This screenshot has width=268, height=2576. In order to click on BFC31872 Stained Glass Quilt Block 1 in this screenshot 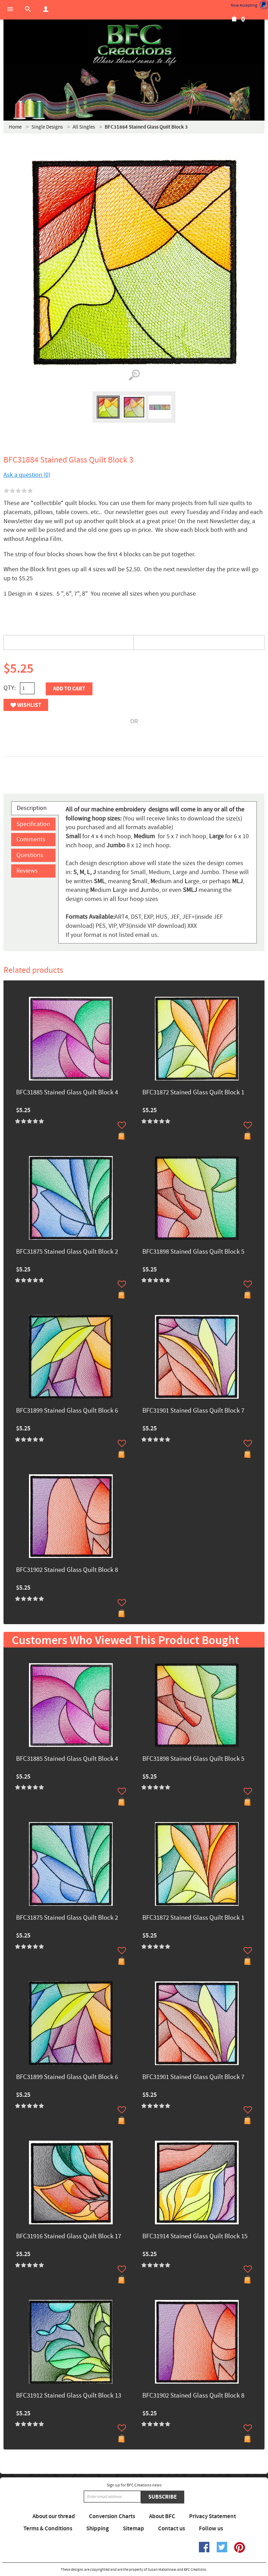, I will do `click(193, 1092)`.